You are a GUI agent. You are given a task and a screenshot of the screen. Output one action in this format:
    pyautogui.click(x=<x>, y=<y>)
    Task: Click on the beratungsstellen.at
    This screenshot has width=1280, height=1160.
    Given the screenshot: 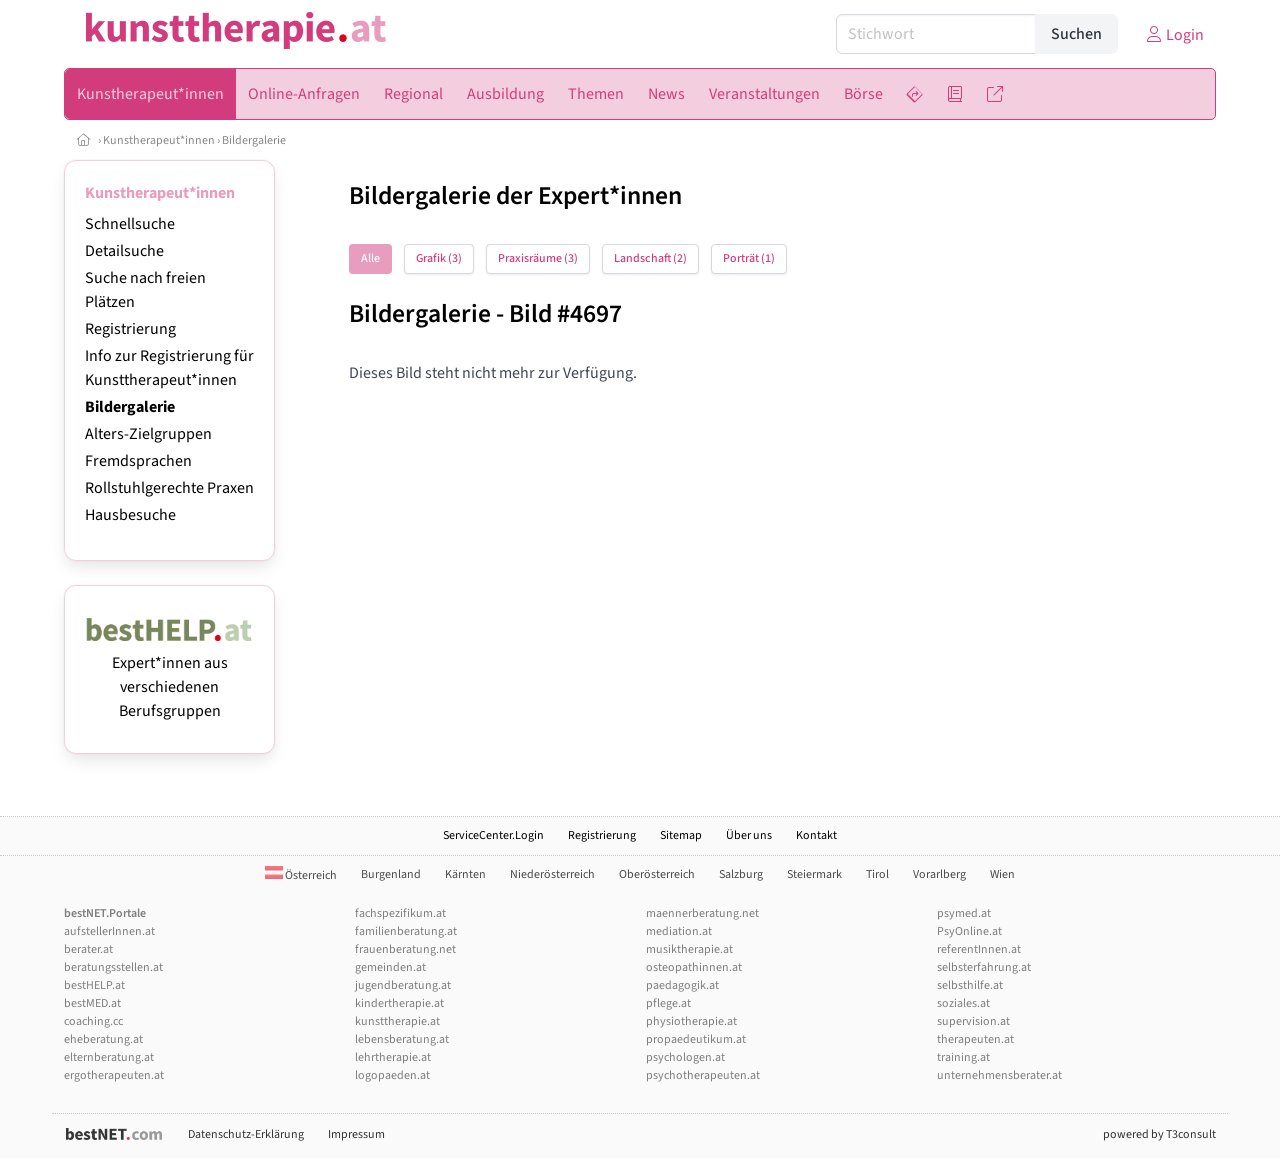 What is the action you would take?
    pyautogui.click(x=113, y=967)
    